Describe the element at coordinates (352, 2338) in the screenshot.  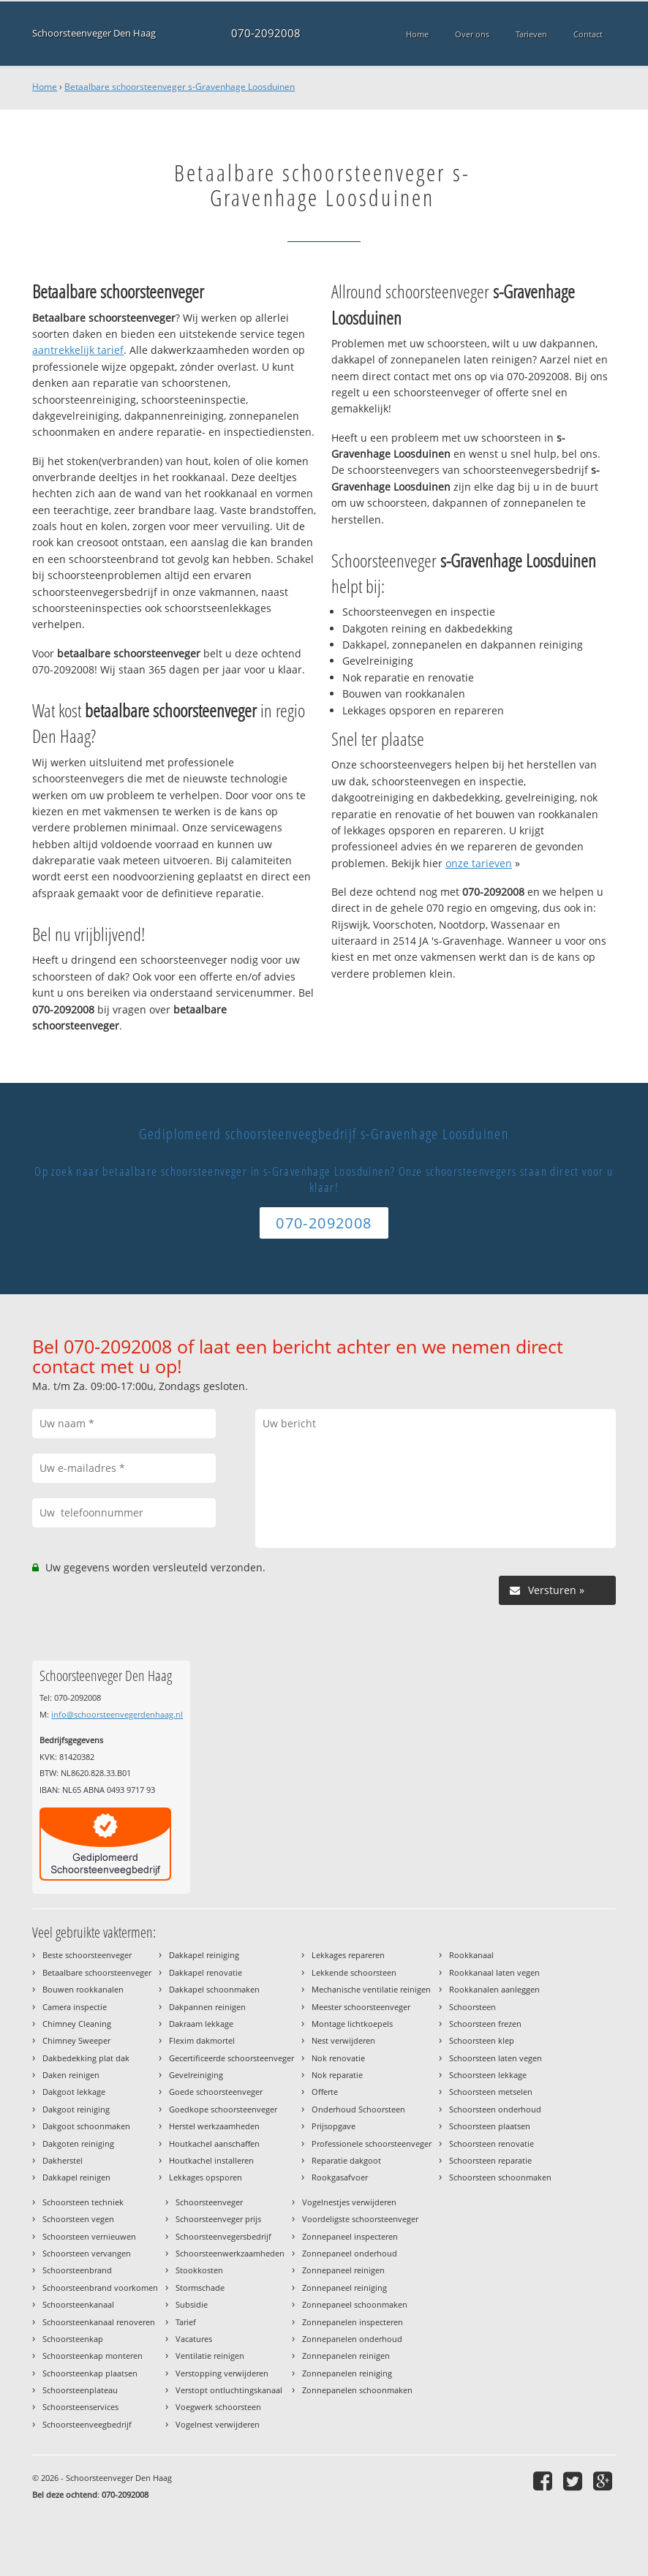
I see `Zonnepanelen onderhoud` at that location.